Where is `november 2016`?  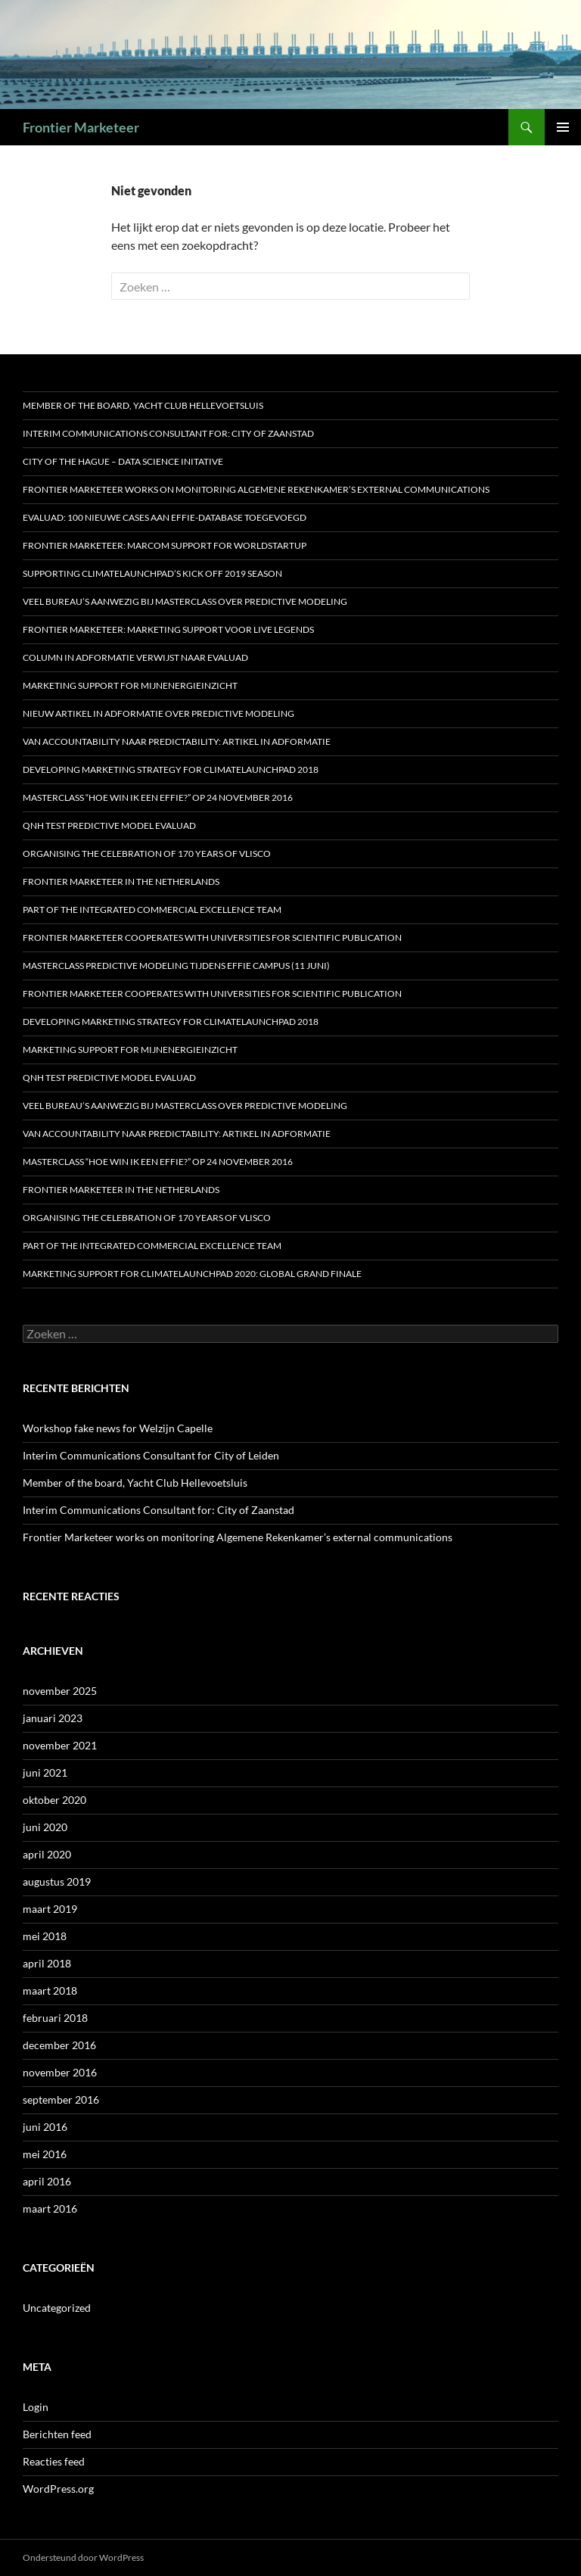 november 2016 is located at coordinates (60, 2072).